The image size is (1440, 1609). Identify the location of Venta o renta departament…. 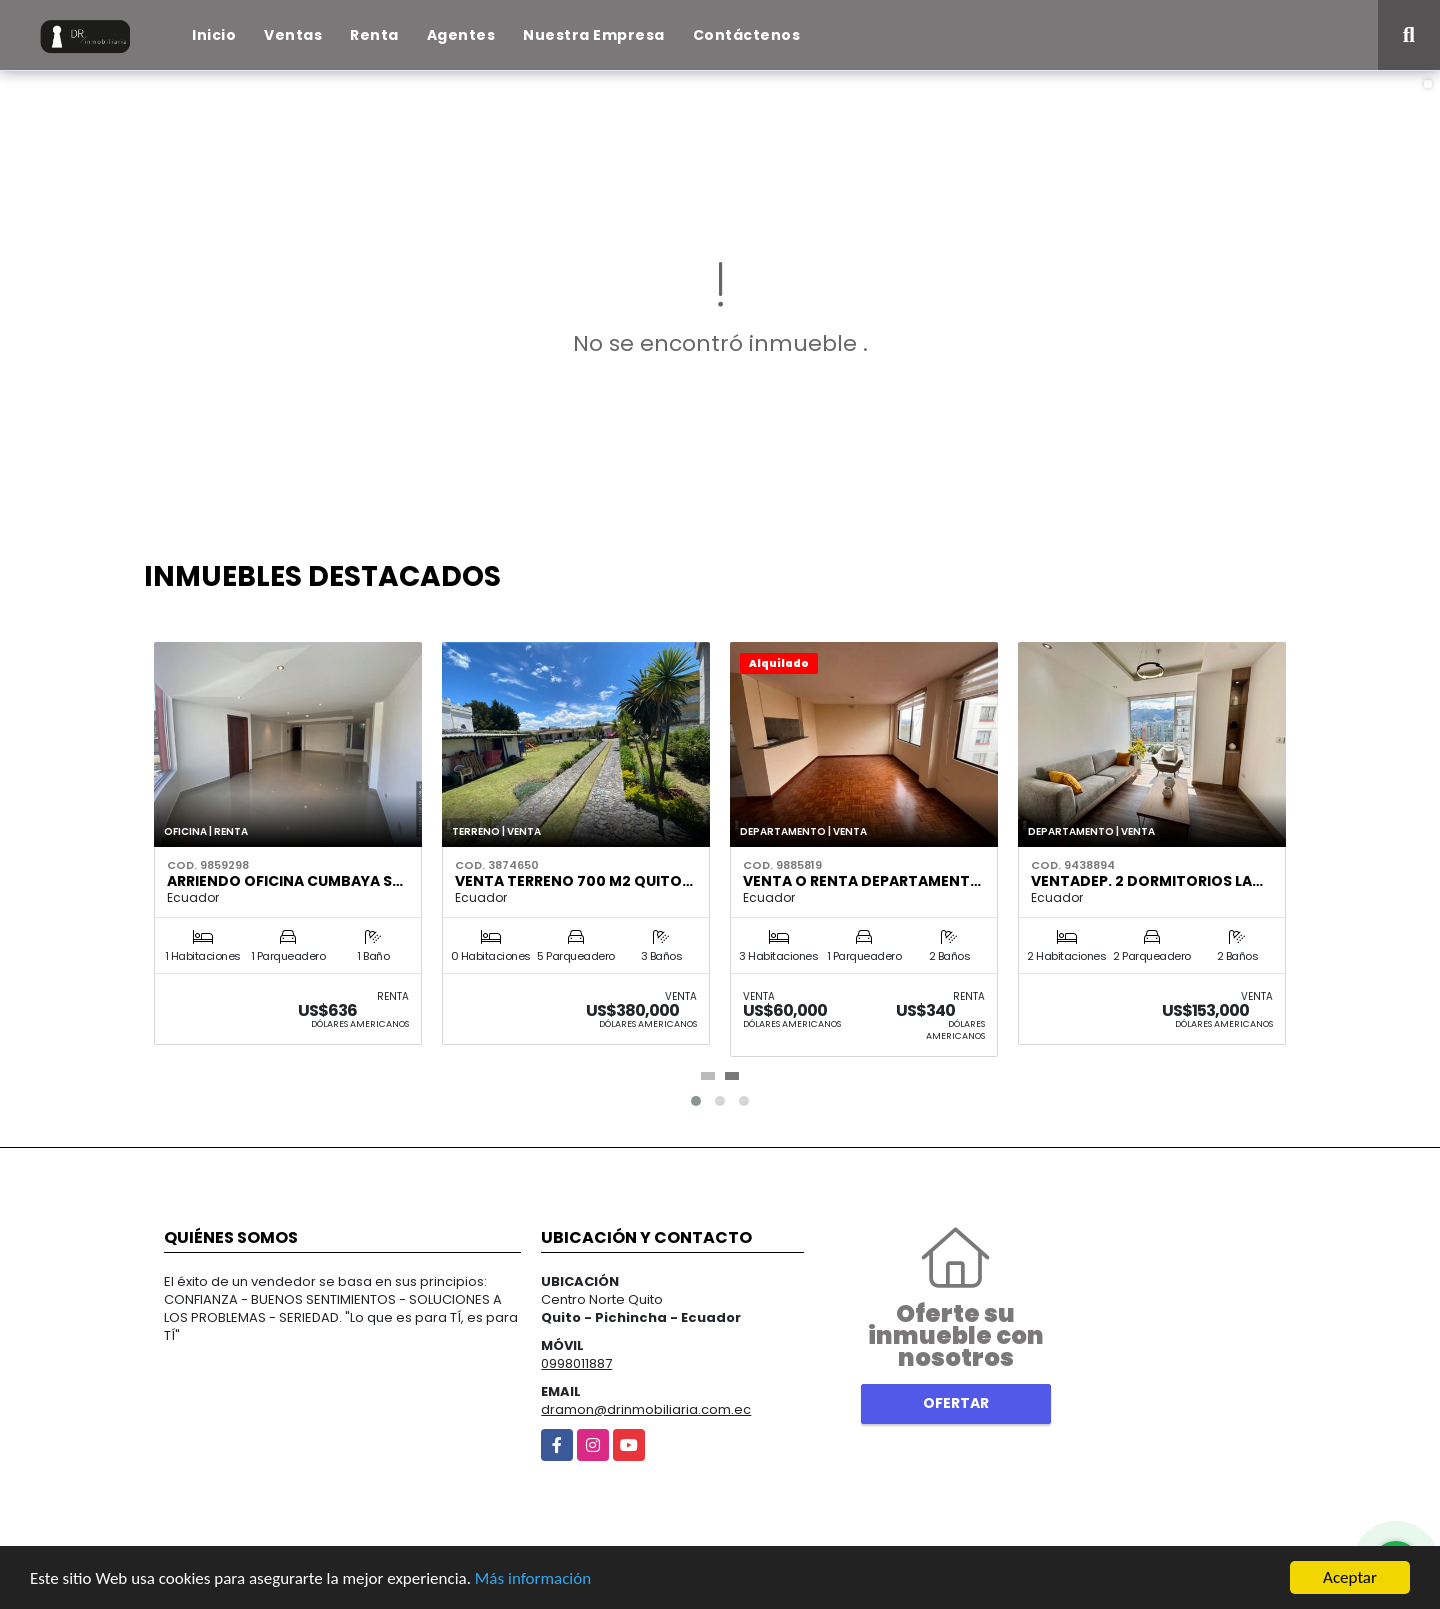
(862, 881).